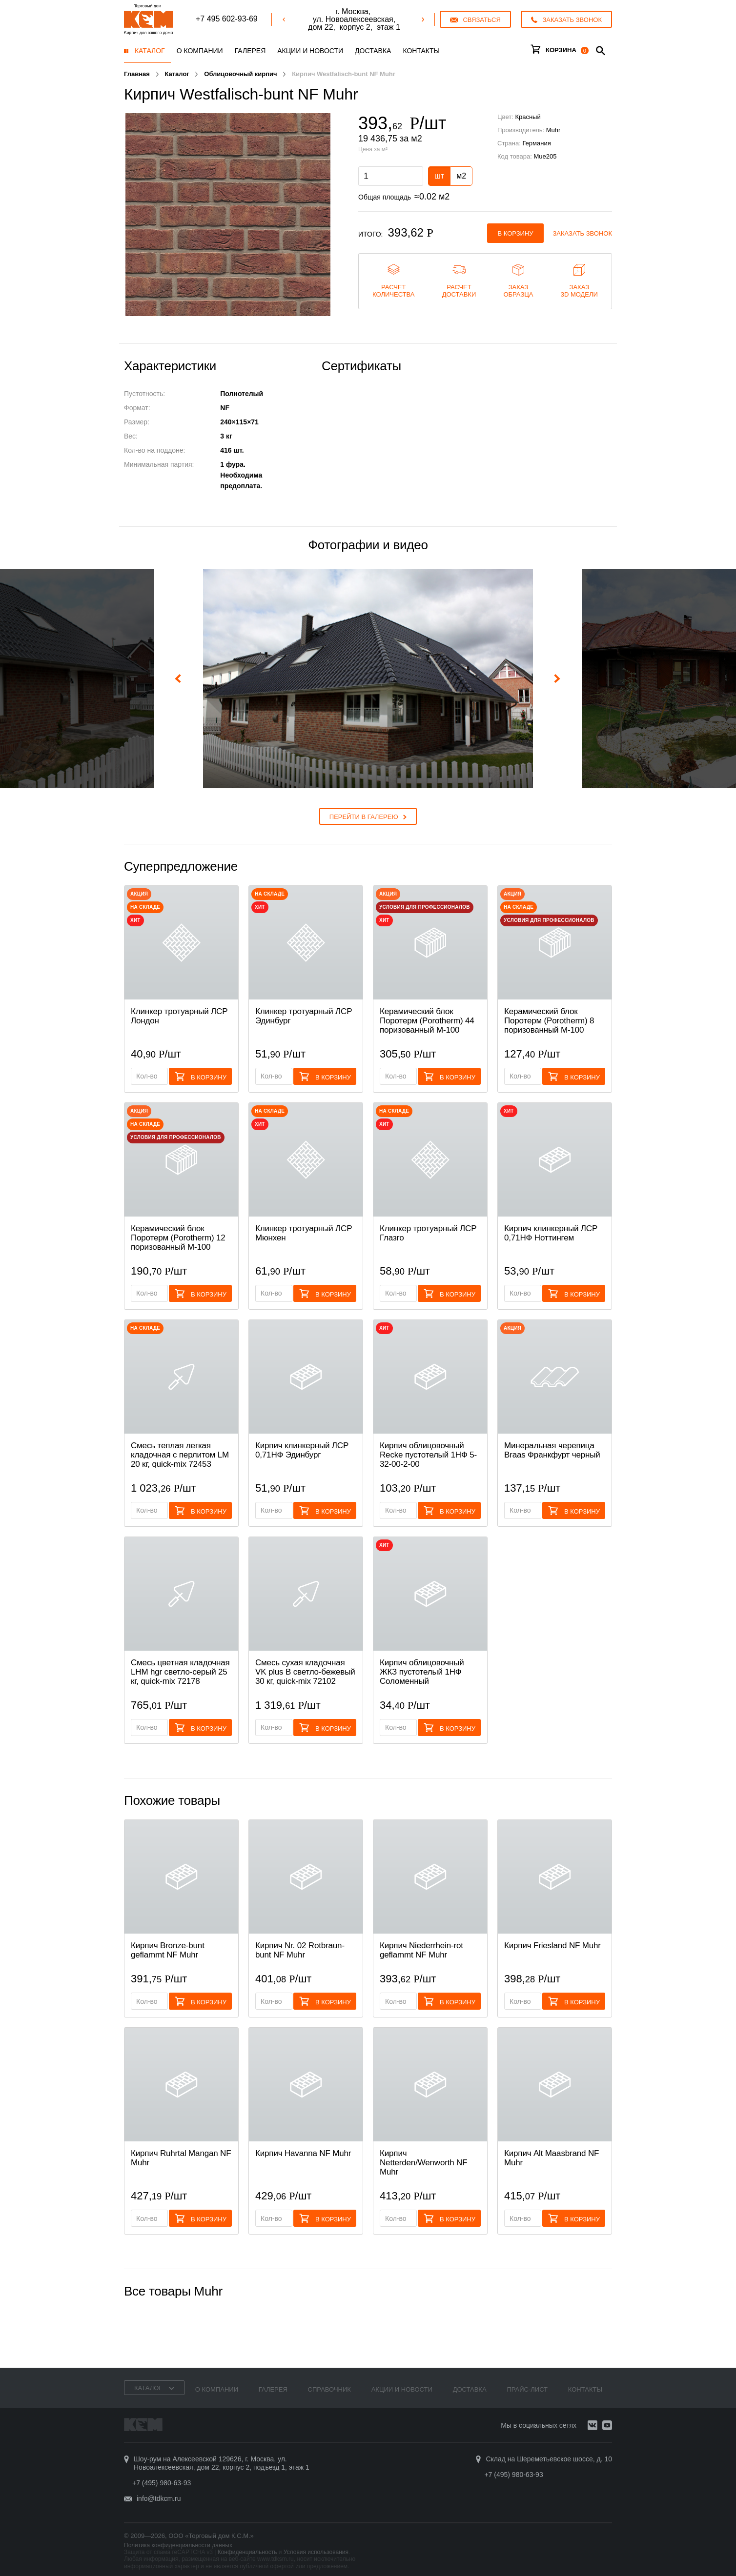  I want to click on Смесь цветная кладочная LHM hgr светло-серый 25 кг, quick-mix 72178, so click(180, 1672).